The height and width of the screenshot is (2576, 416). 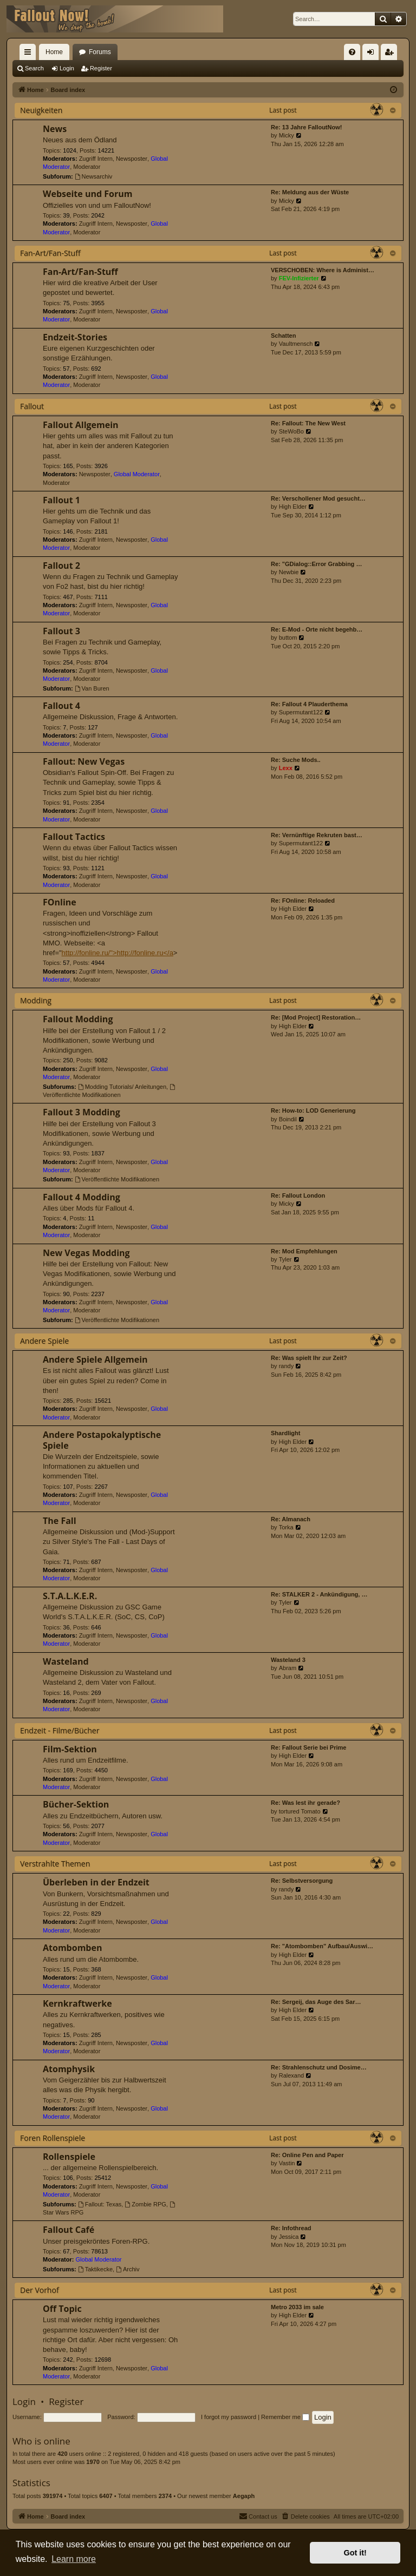 I want to click on Re: [Mod Project] Restoration…, so click(x=316, y=1017).